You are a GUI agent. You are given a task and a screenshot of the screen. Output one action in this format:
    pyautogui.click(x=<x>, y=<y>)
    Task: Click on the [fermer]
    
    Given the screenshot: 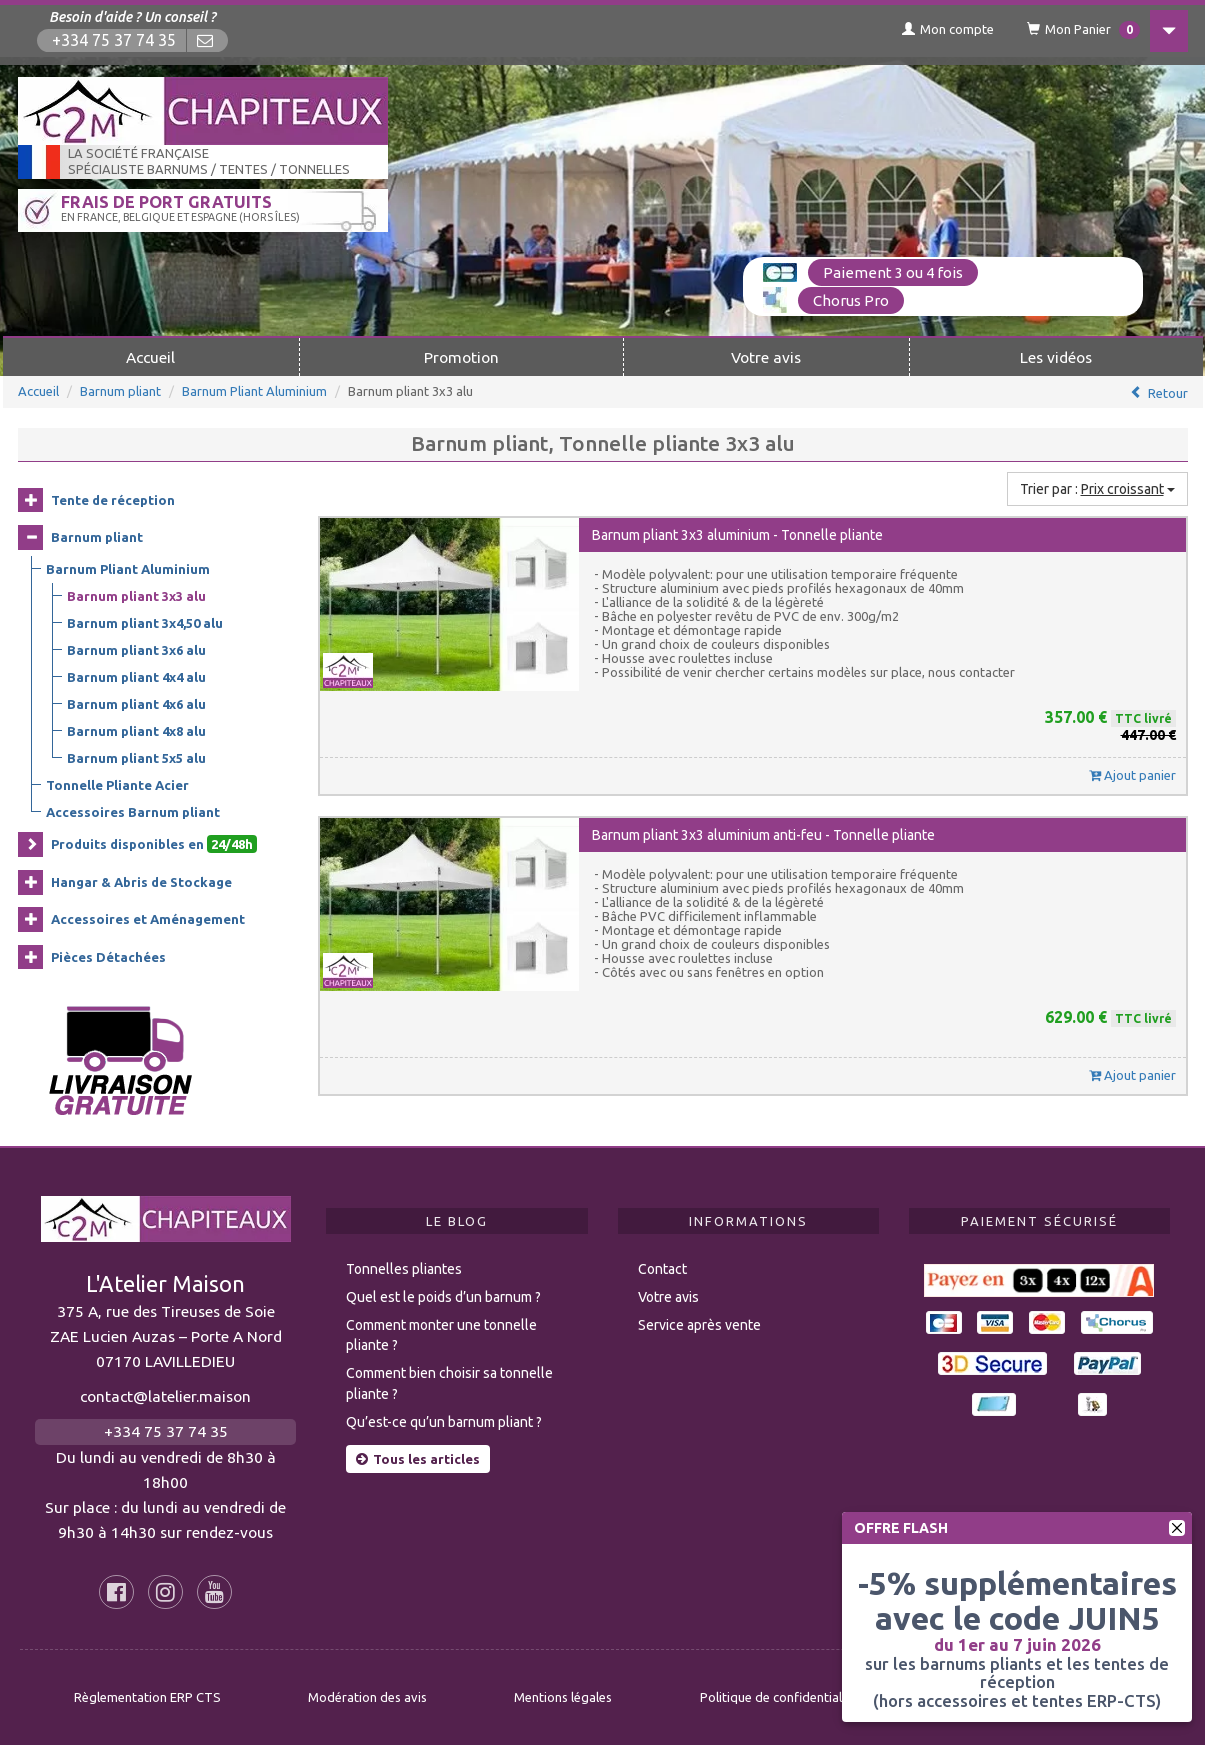 What is the action you would take?
    pyautogui.click(x=1177, y=1528)
    